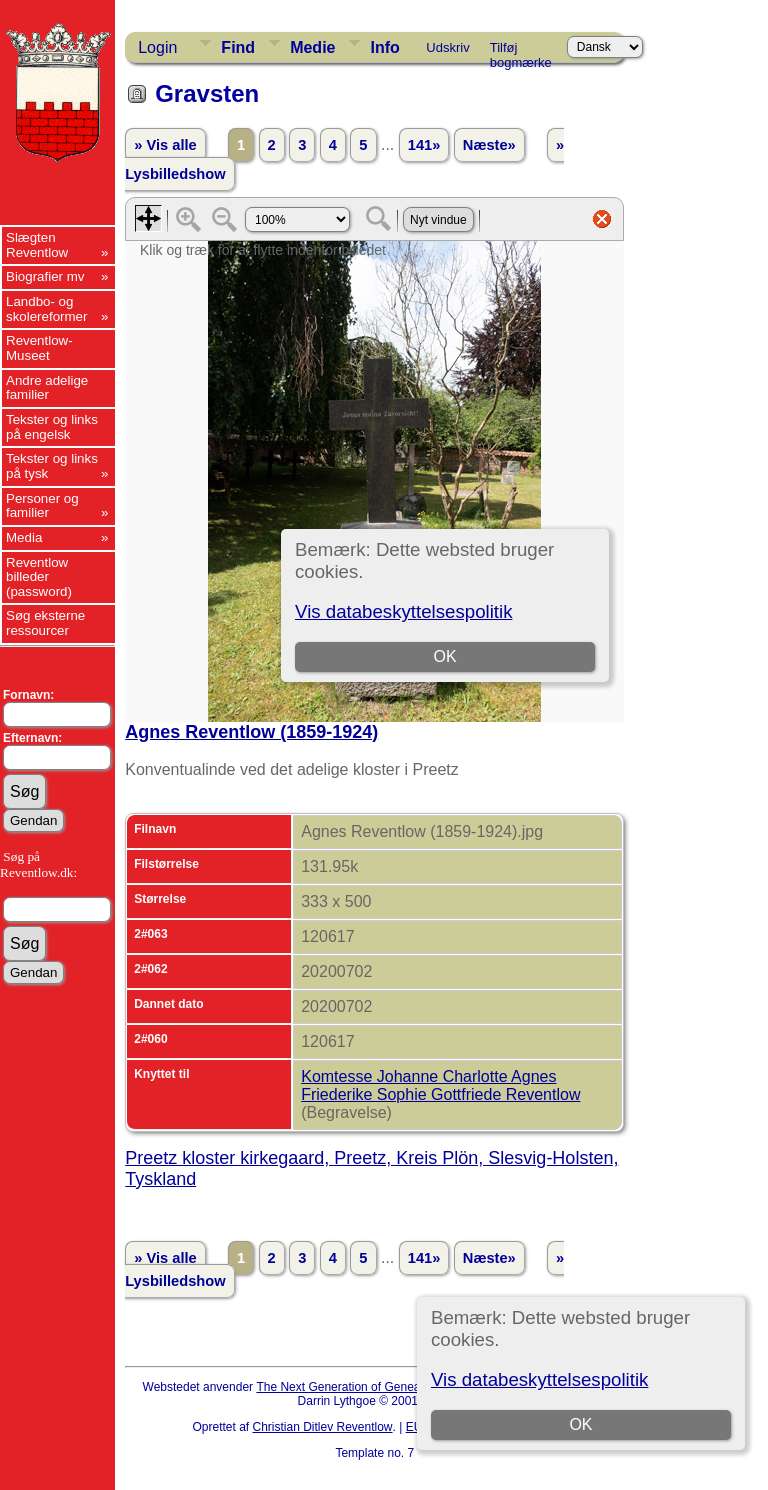  Describe the element at coordinates (322, 1427) in the screenshot. I see `Christian Ditlev Reventlow` at that location.